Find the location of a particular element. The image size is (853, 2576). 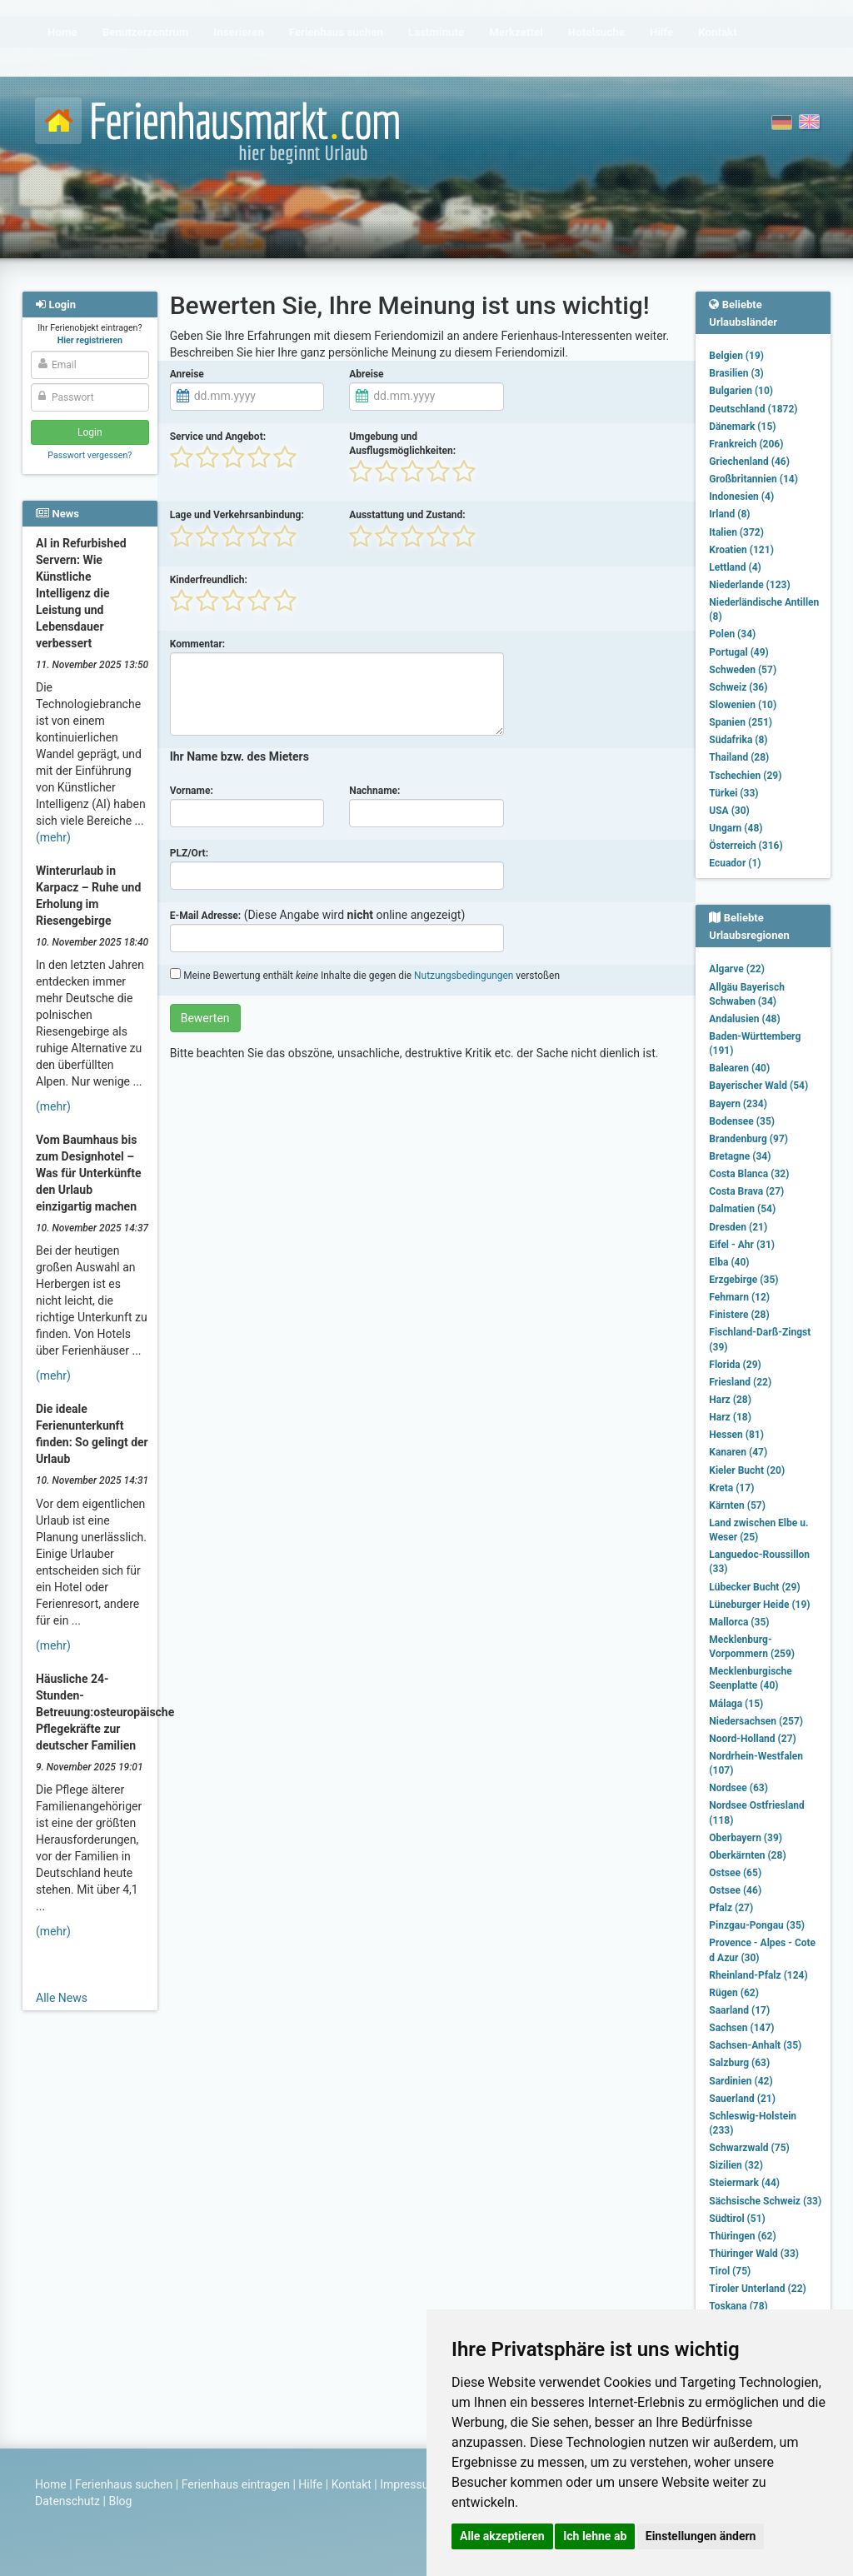

Algarve (22) is located at coordinates (737, 969).